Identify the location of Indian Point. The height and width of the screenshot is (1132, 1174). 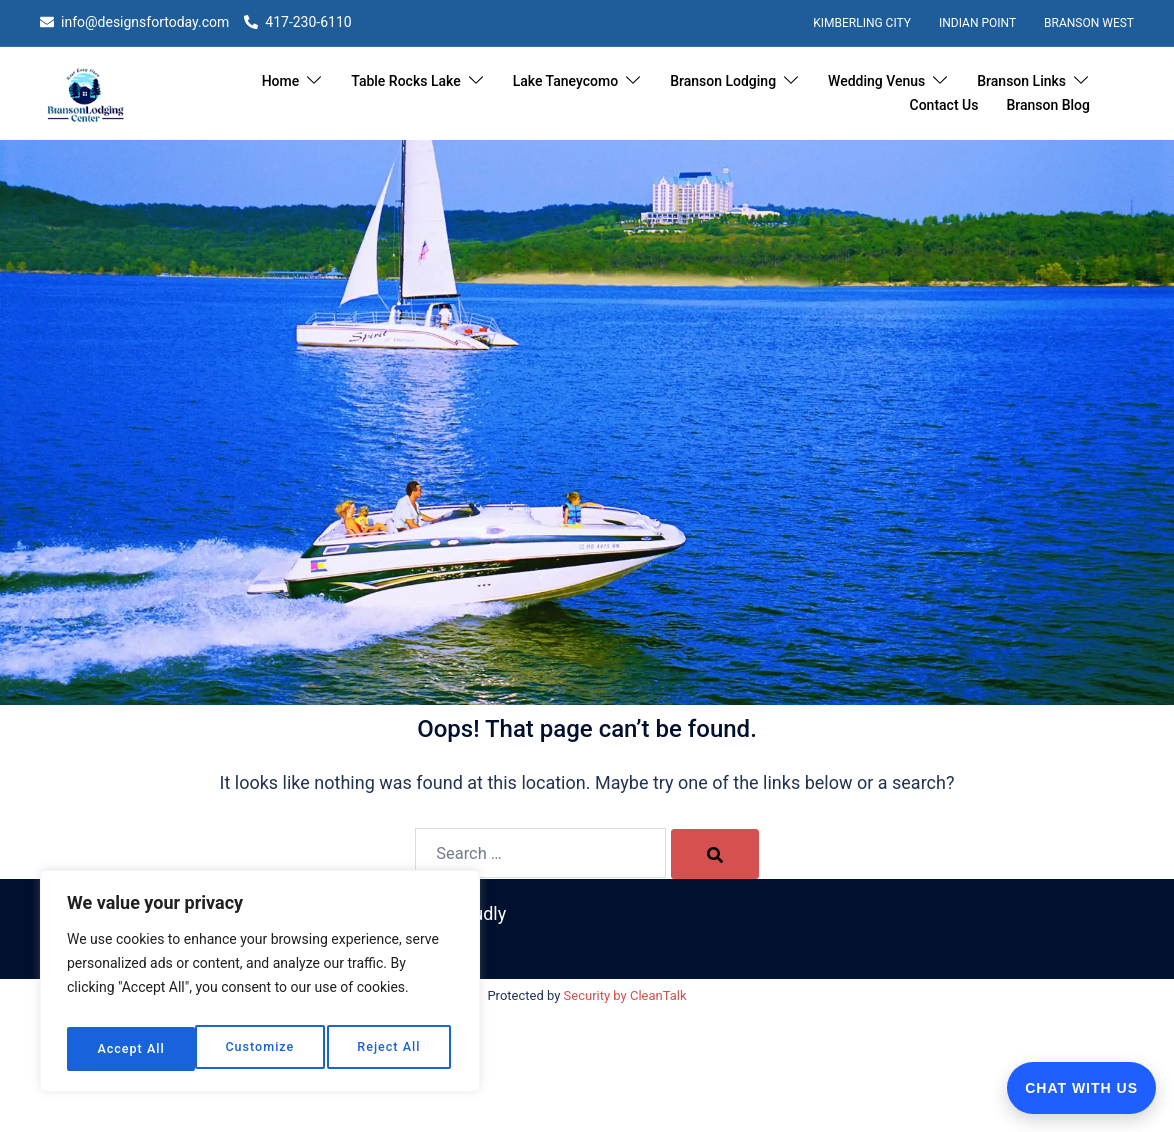
(977, 23).